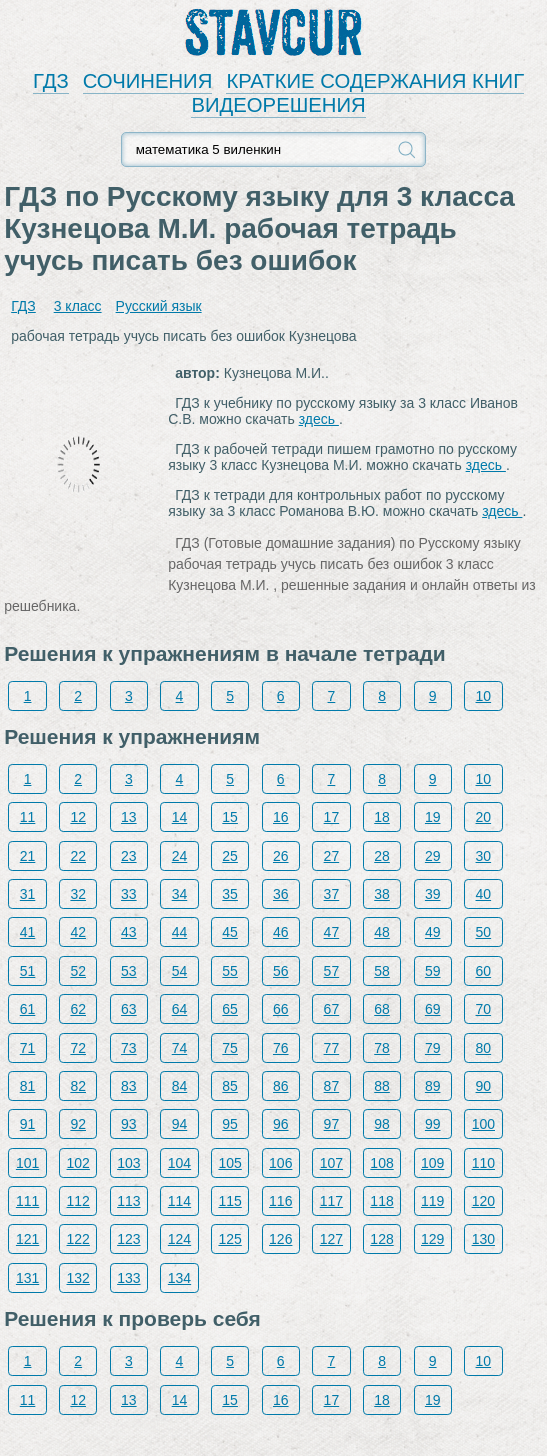  I want to click on 81, so click(28, 1086).